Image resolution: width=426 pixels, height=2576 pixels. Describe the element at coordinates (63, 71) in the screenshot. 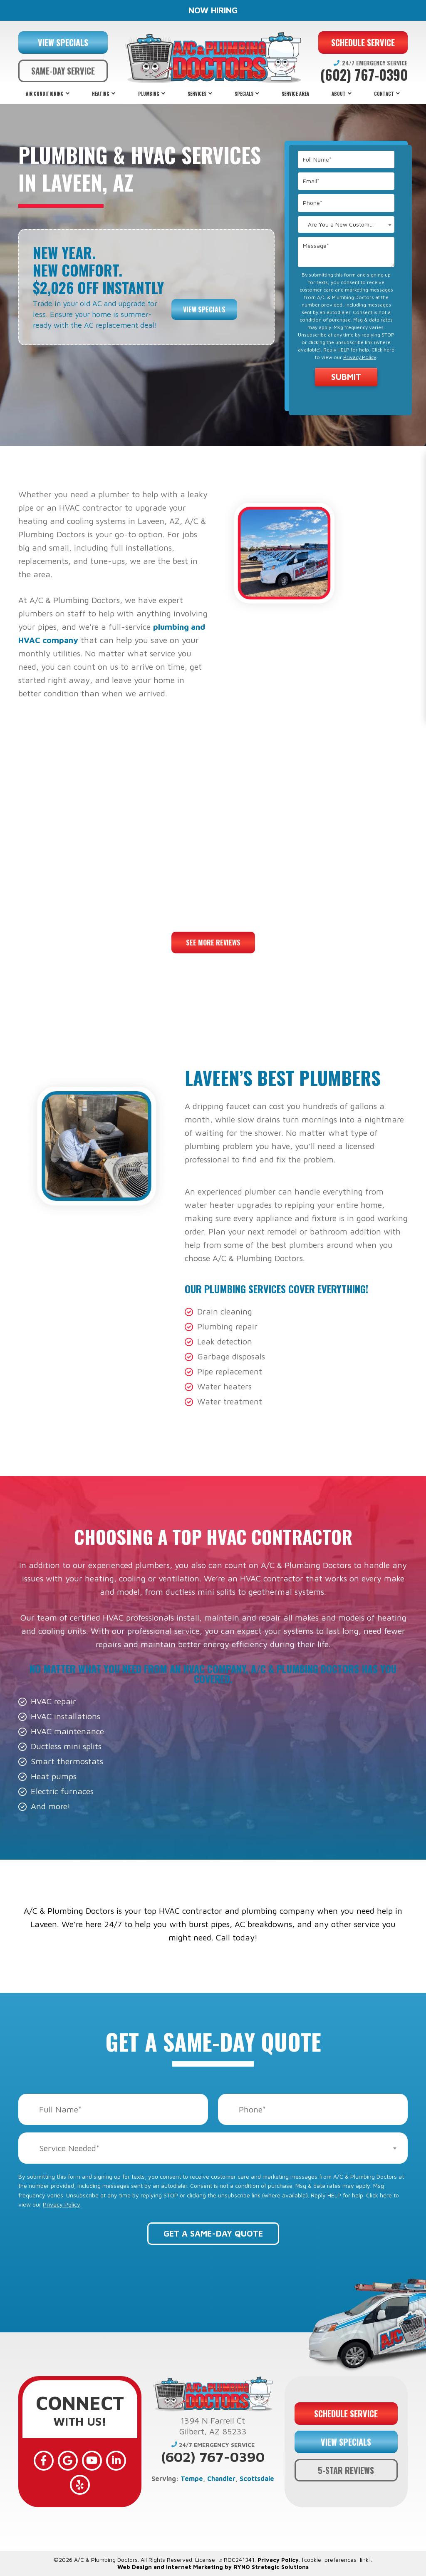

I see `SAME-DAY SERVICE` at that location.